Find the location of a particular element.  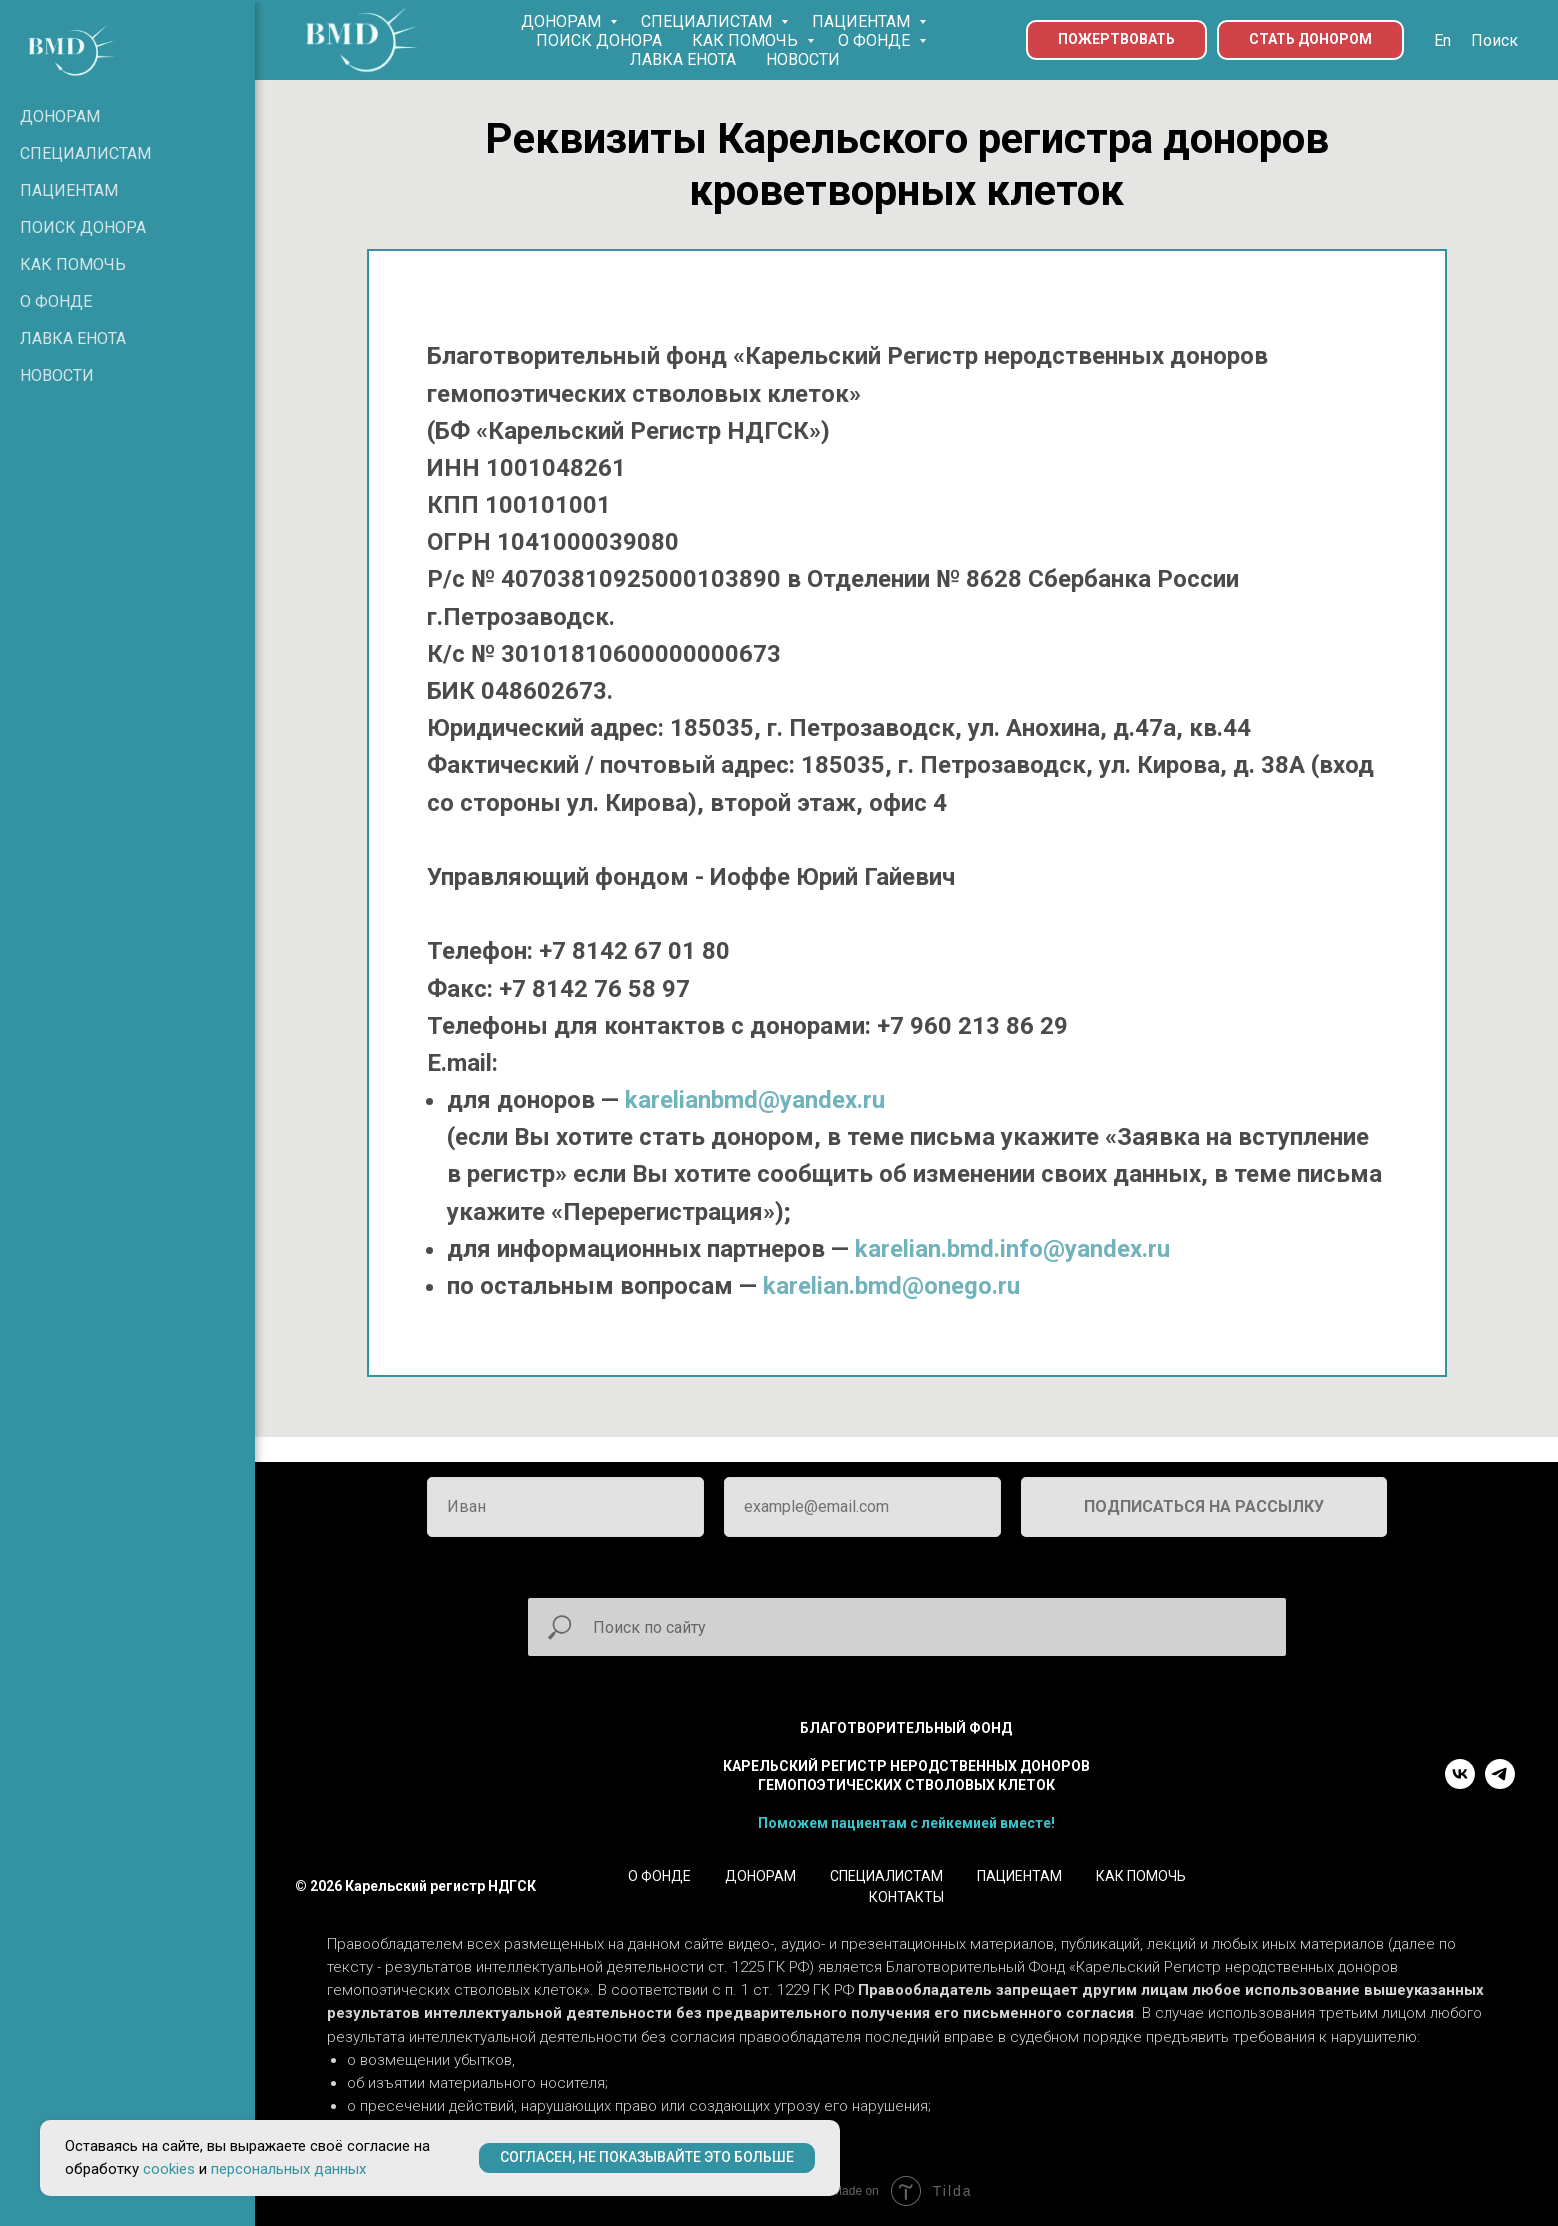

ДОНОРАМ is located at coordinates (563, 21).